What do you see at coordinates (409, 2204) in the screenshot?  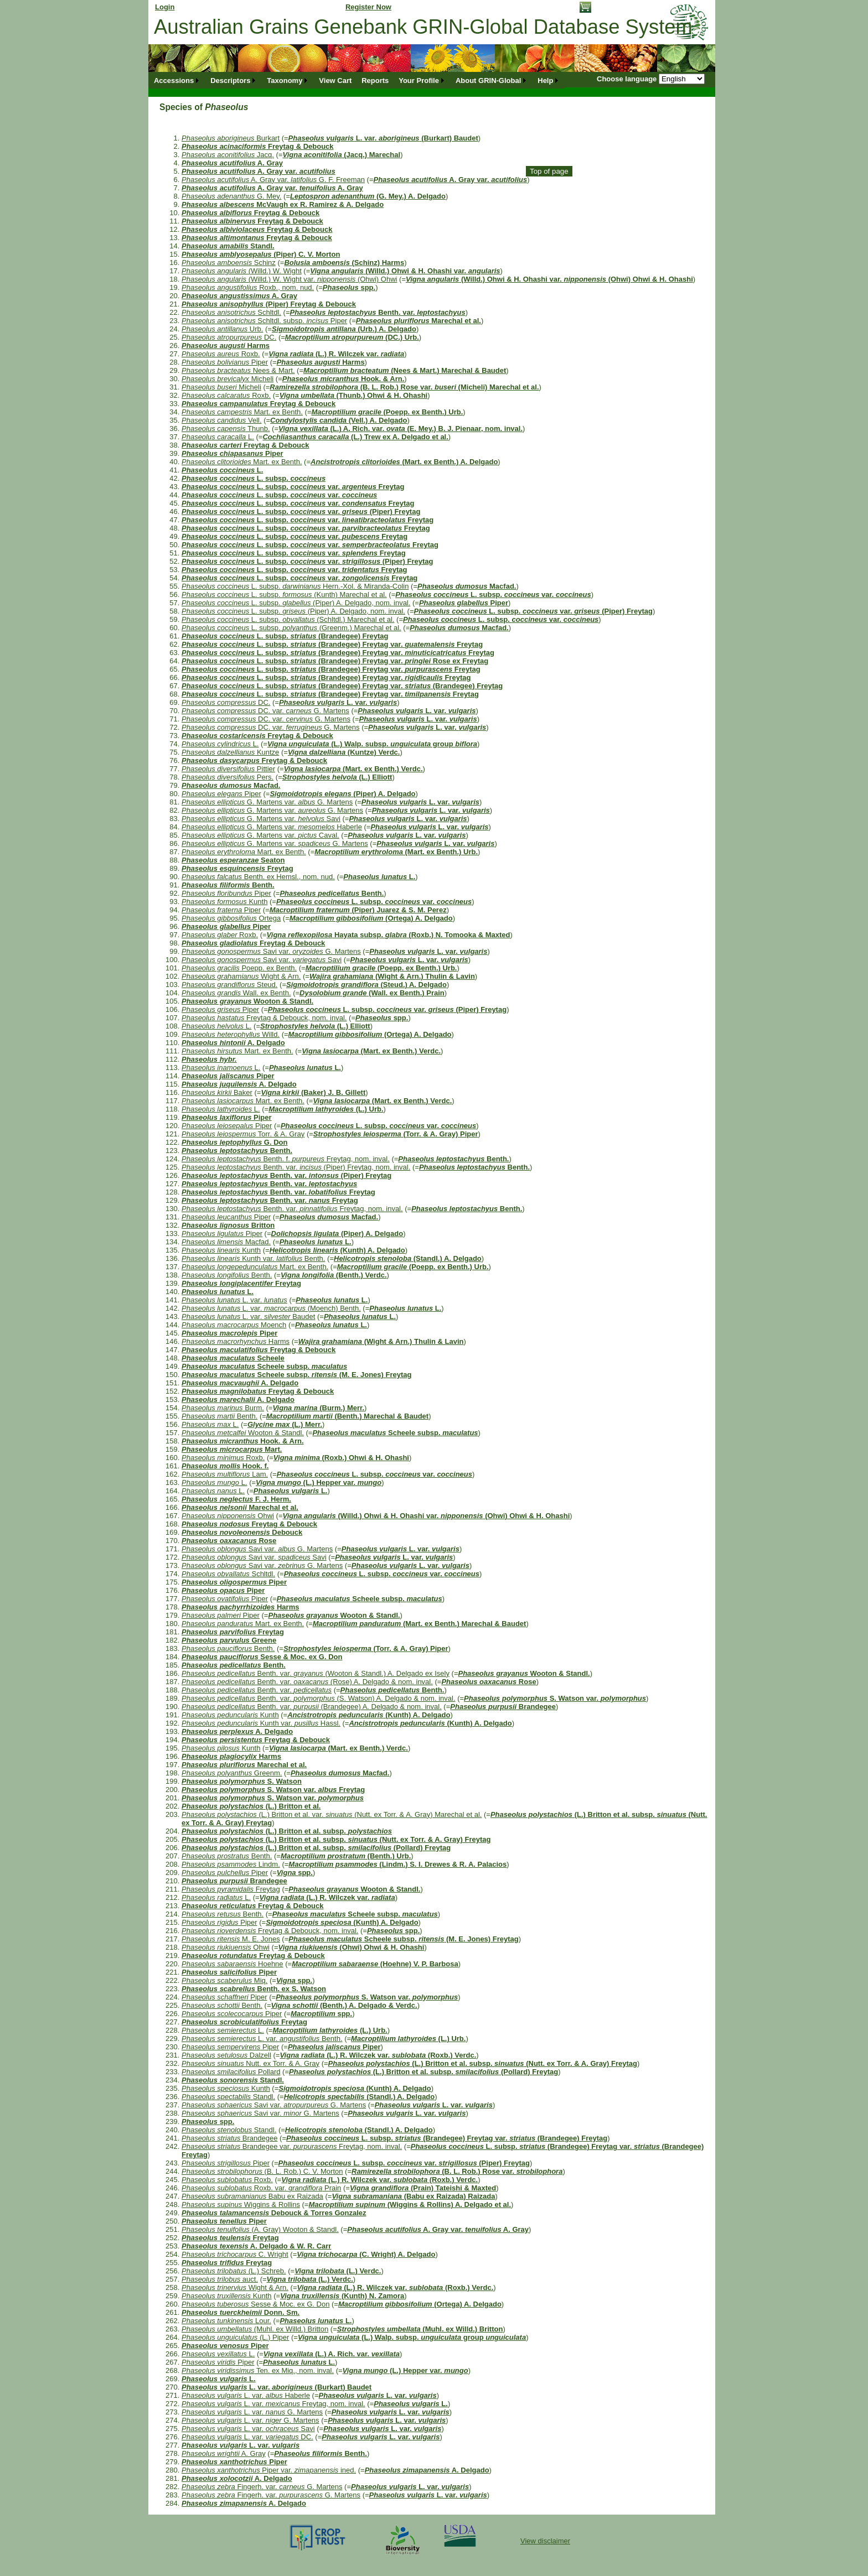 I see `(Wiggins & Rollins) A. Delgado et al.` at bounding box center [409, 2204].